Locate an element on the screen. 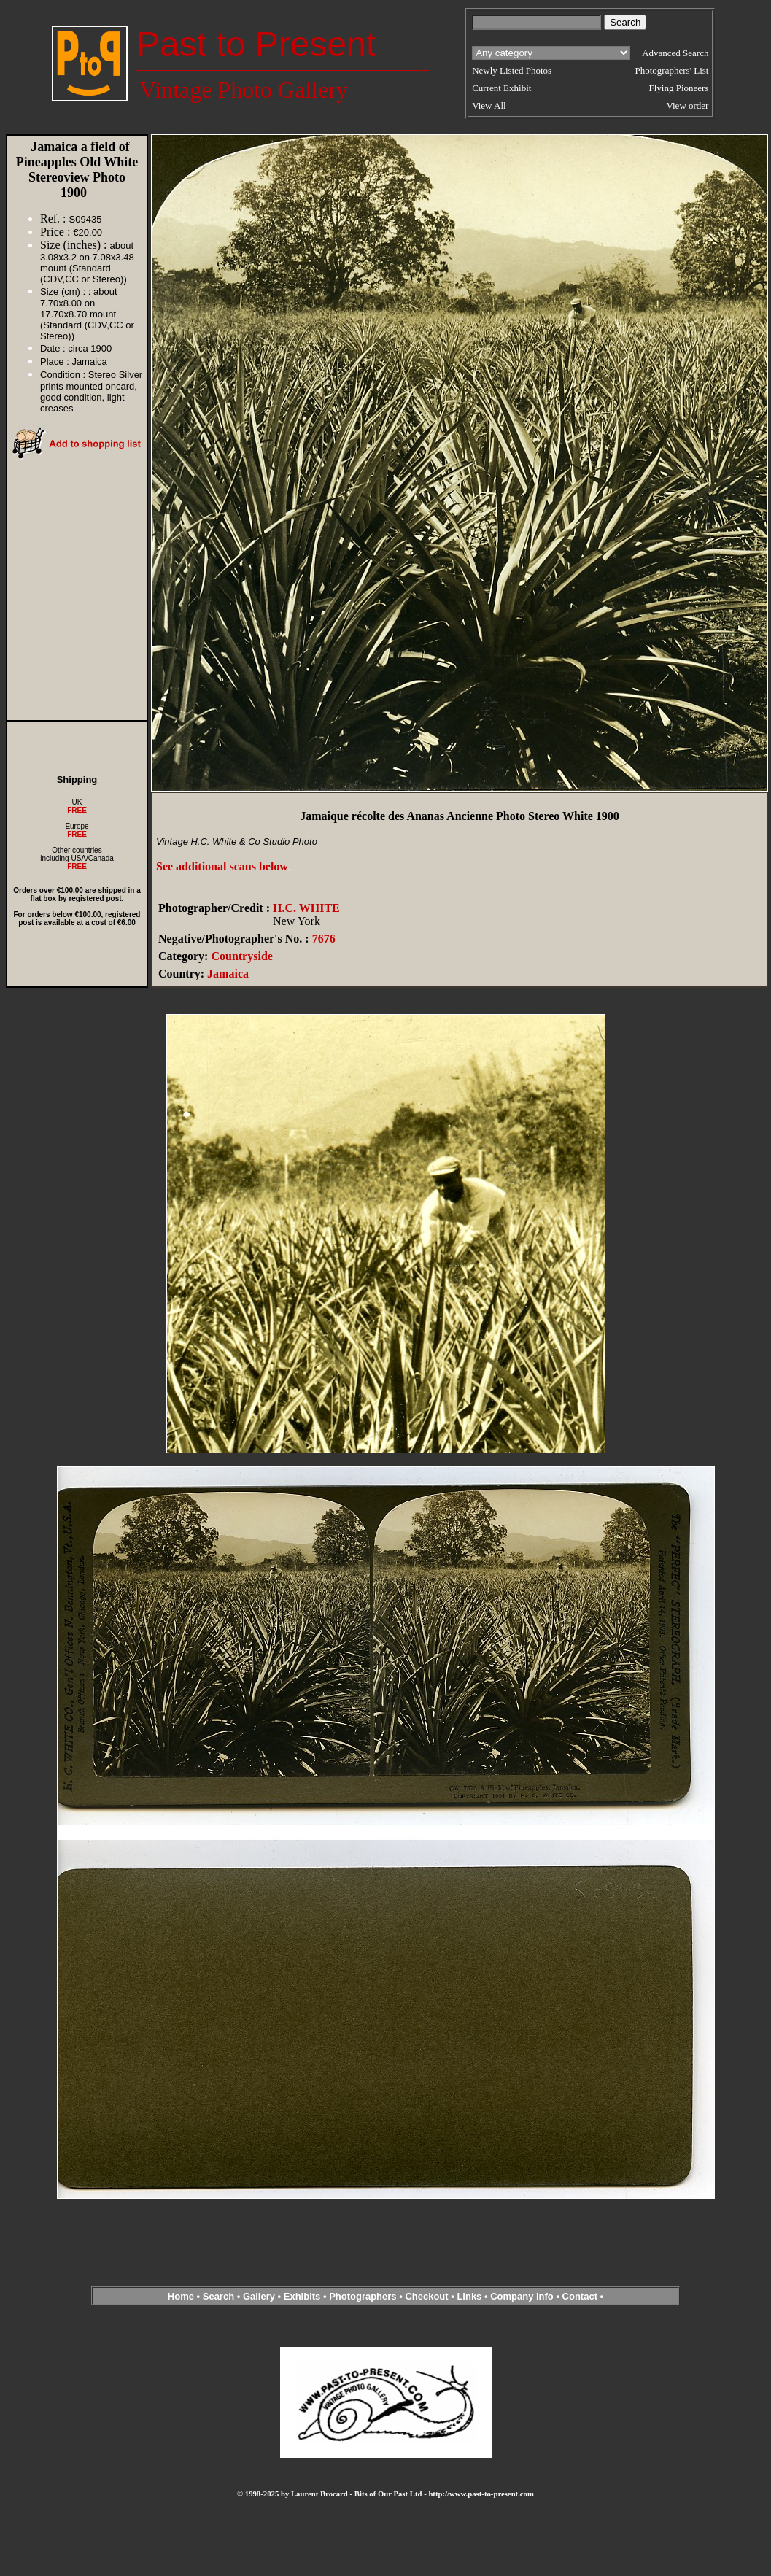  Gallery is located at coordinates (259, 2296).